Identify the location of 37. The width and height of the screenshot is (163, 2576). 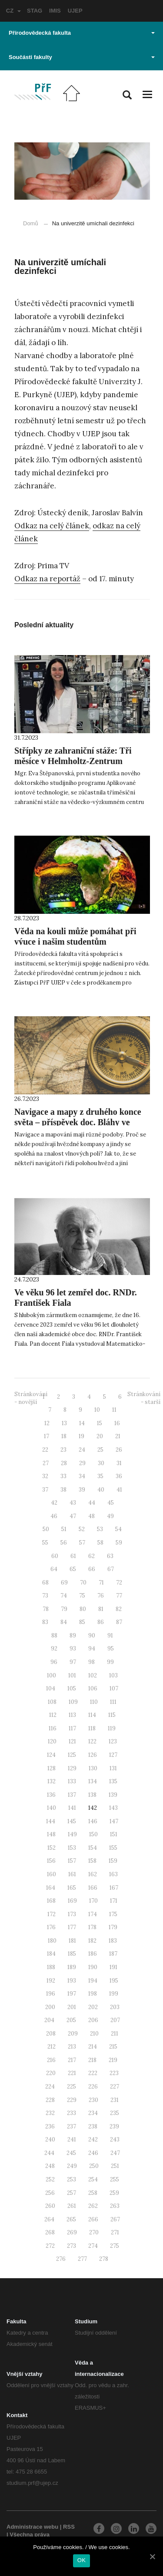
(45, 1489).